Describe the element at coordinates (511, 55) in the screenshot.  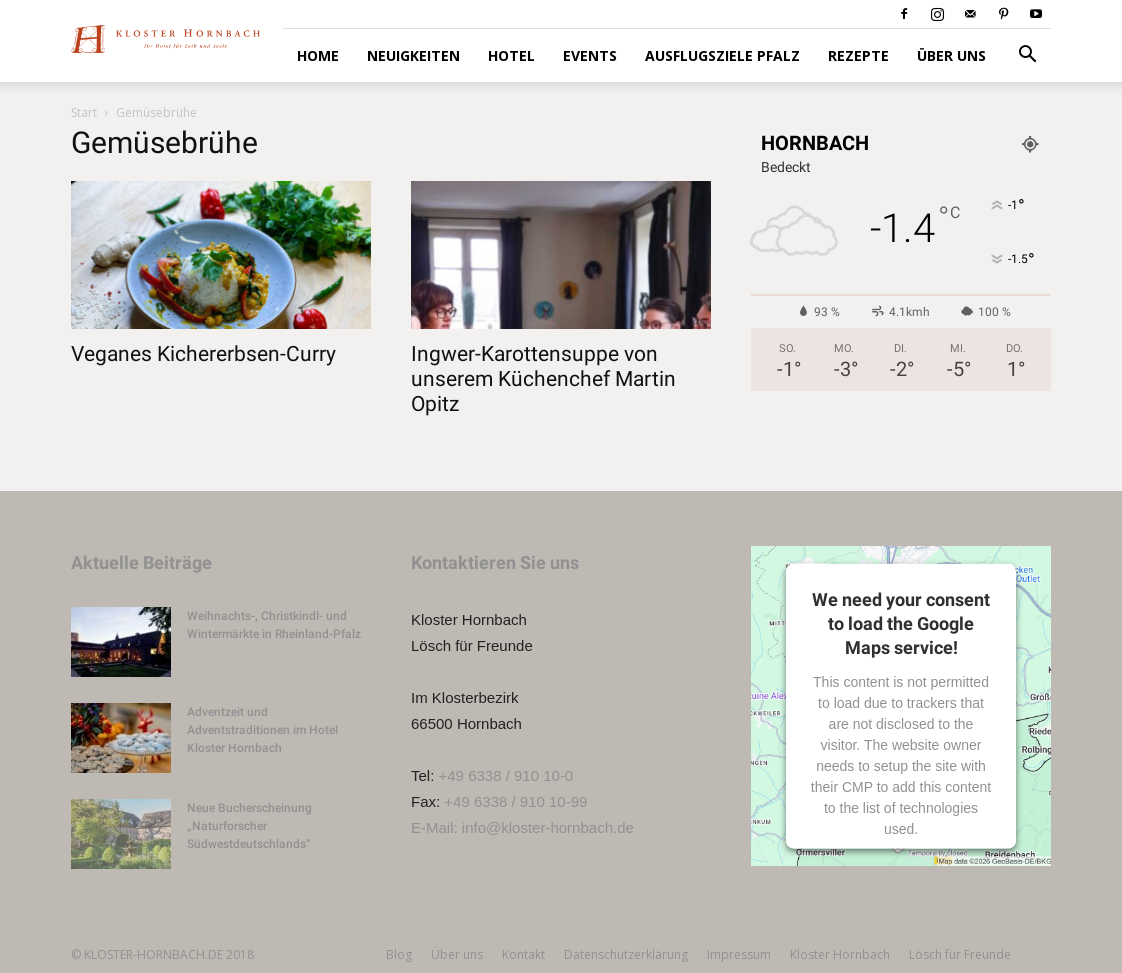
I see `Hotel` at that location.